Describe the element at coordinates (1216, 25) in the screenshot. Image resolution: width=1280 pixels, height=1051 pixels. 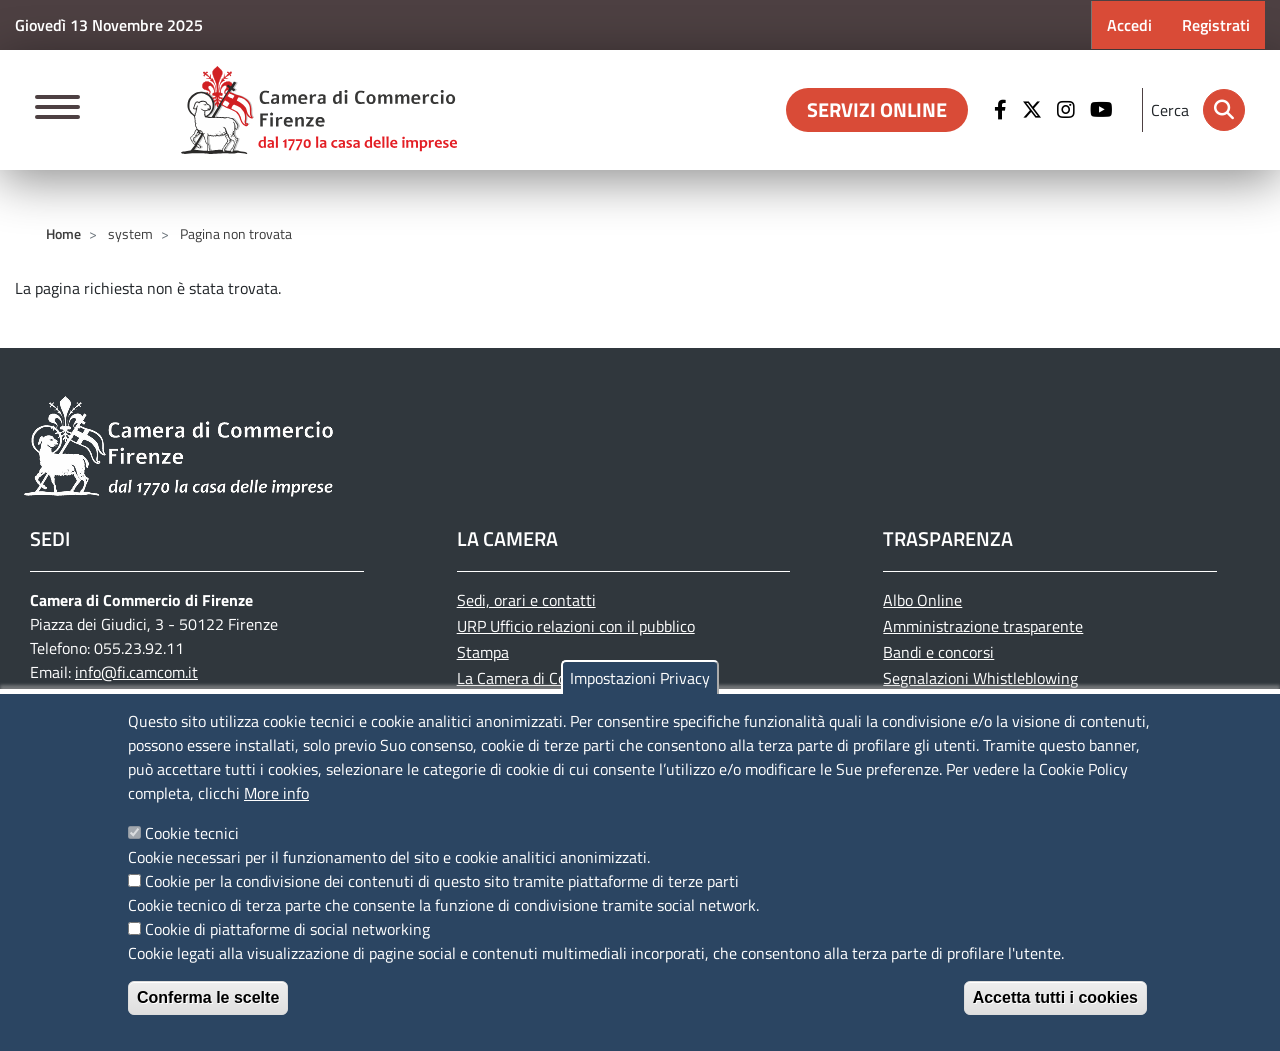
I see `Registrati` at that location.